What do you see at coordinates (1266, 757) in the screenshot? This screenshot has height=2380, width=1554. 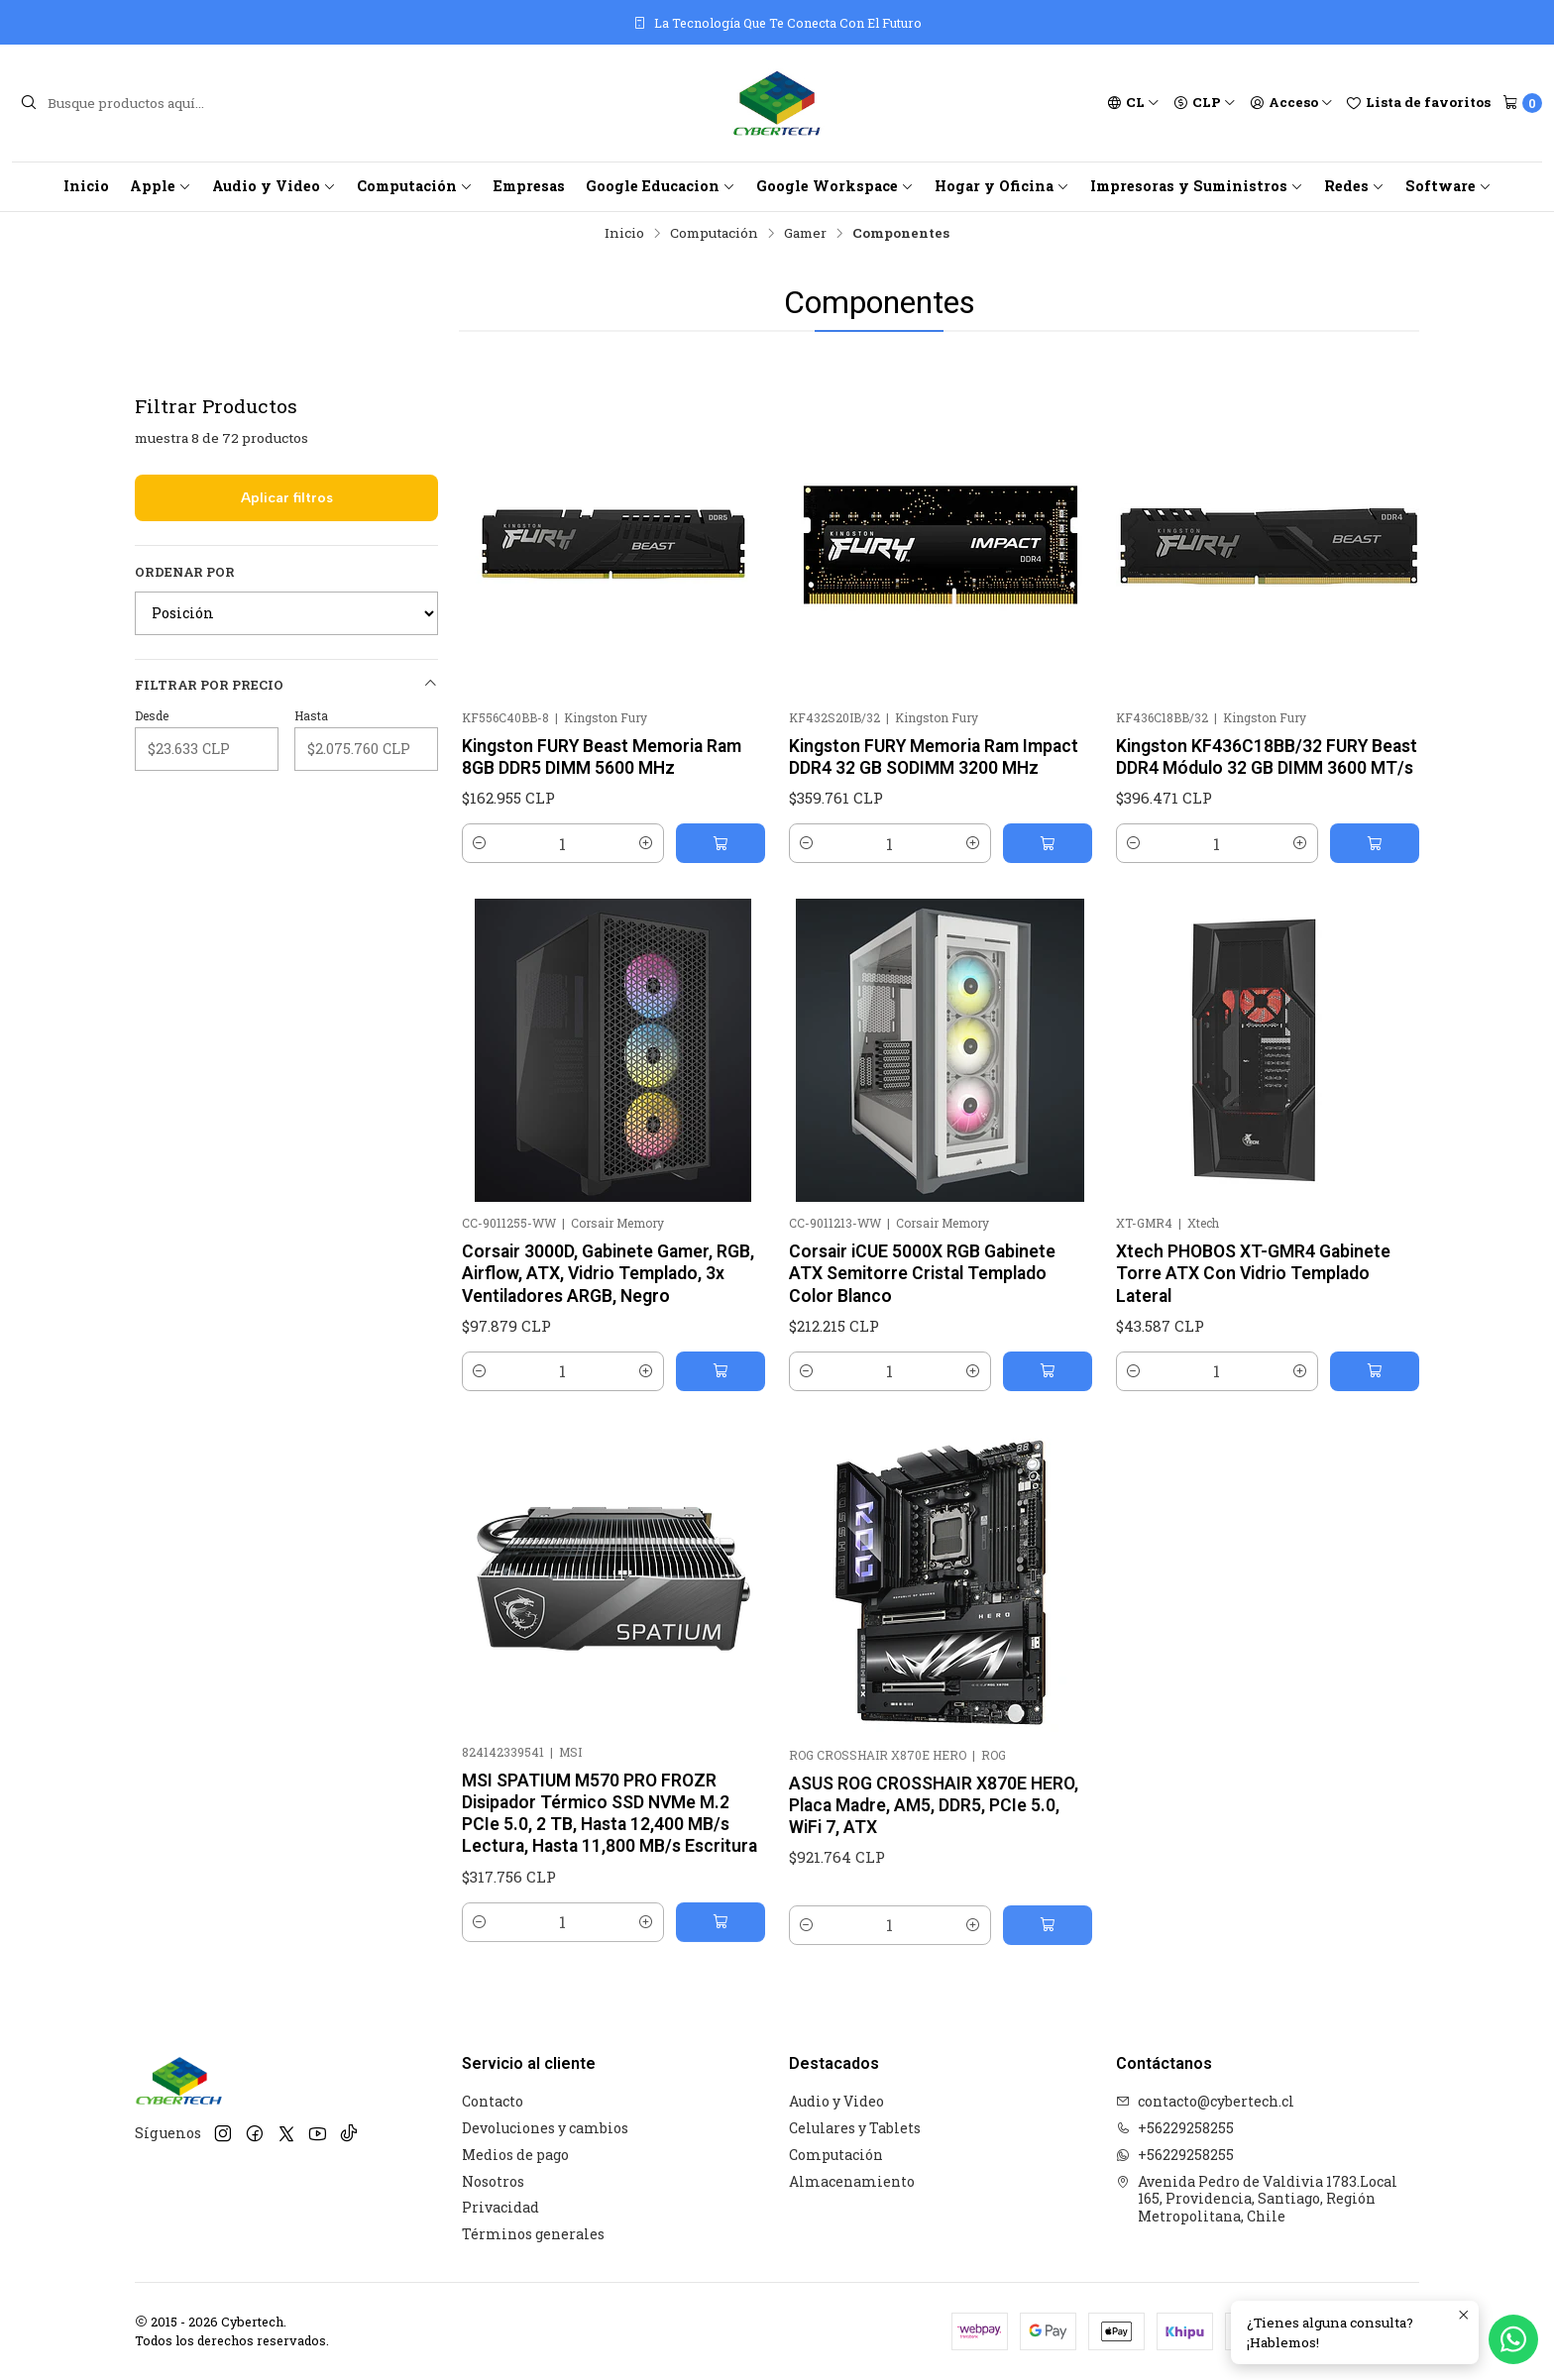 I see `Kingston KF436C18BB/32 FURY Beast DDR4 Módulo 32 GB DIMM 3600 MT/s` at bounding box center [1266, 757].